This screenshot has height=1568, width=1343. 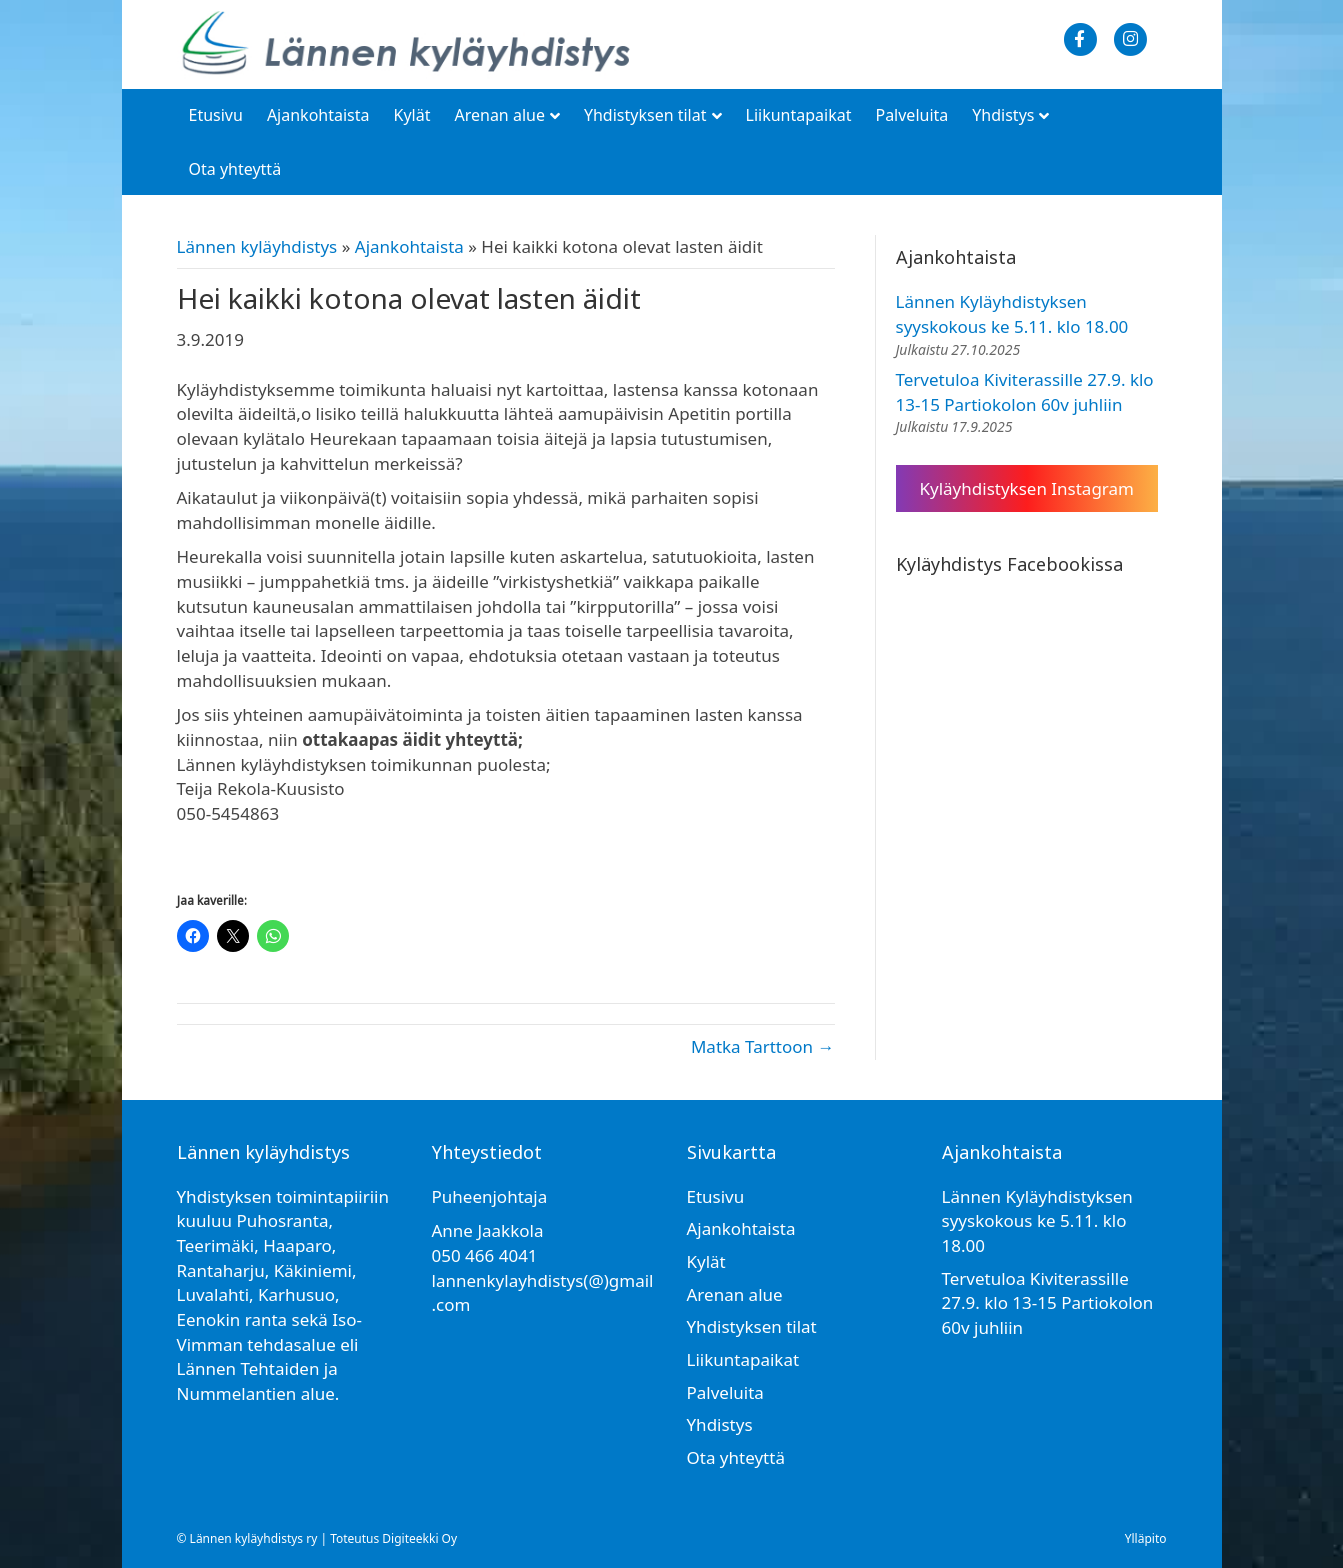 What do you see at coordinates (645, 115) in the screenshot?
I see `Yhdistyksen tilat` at bounding box center [645, 115].